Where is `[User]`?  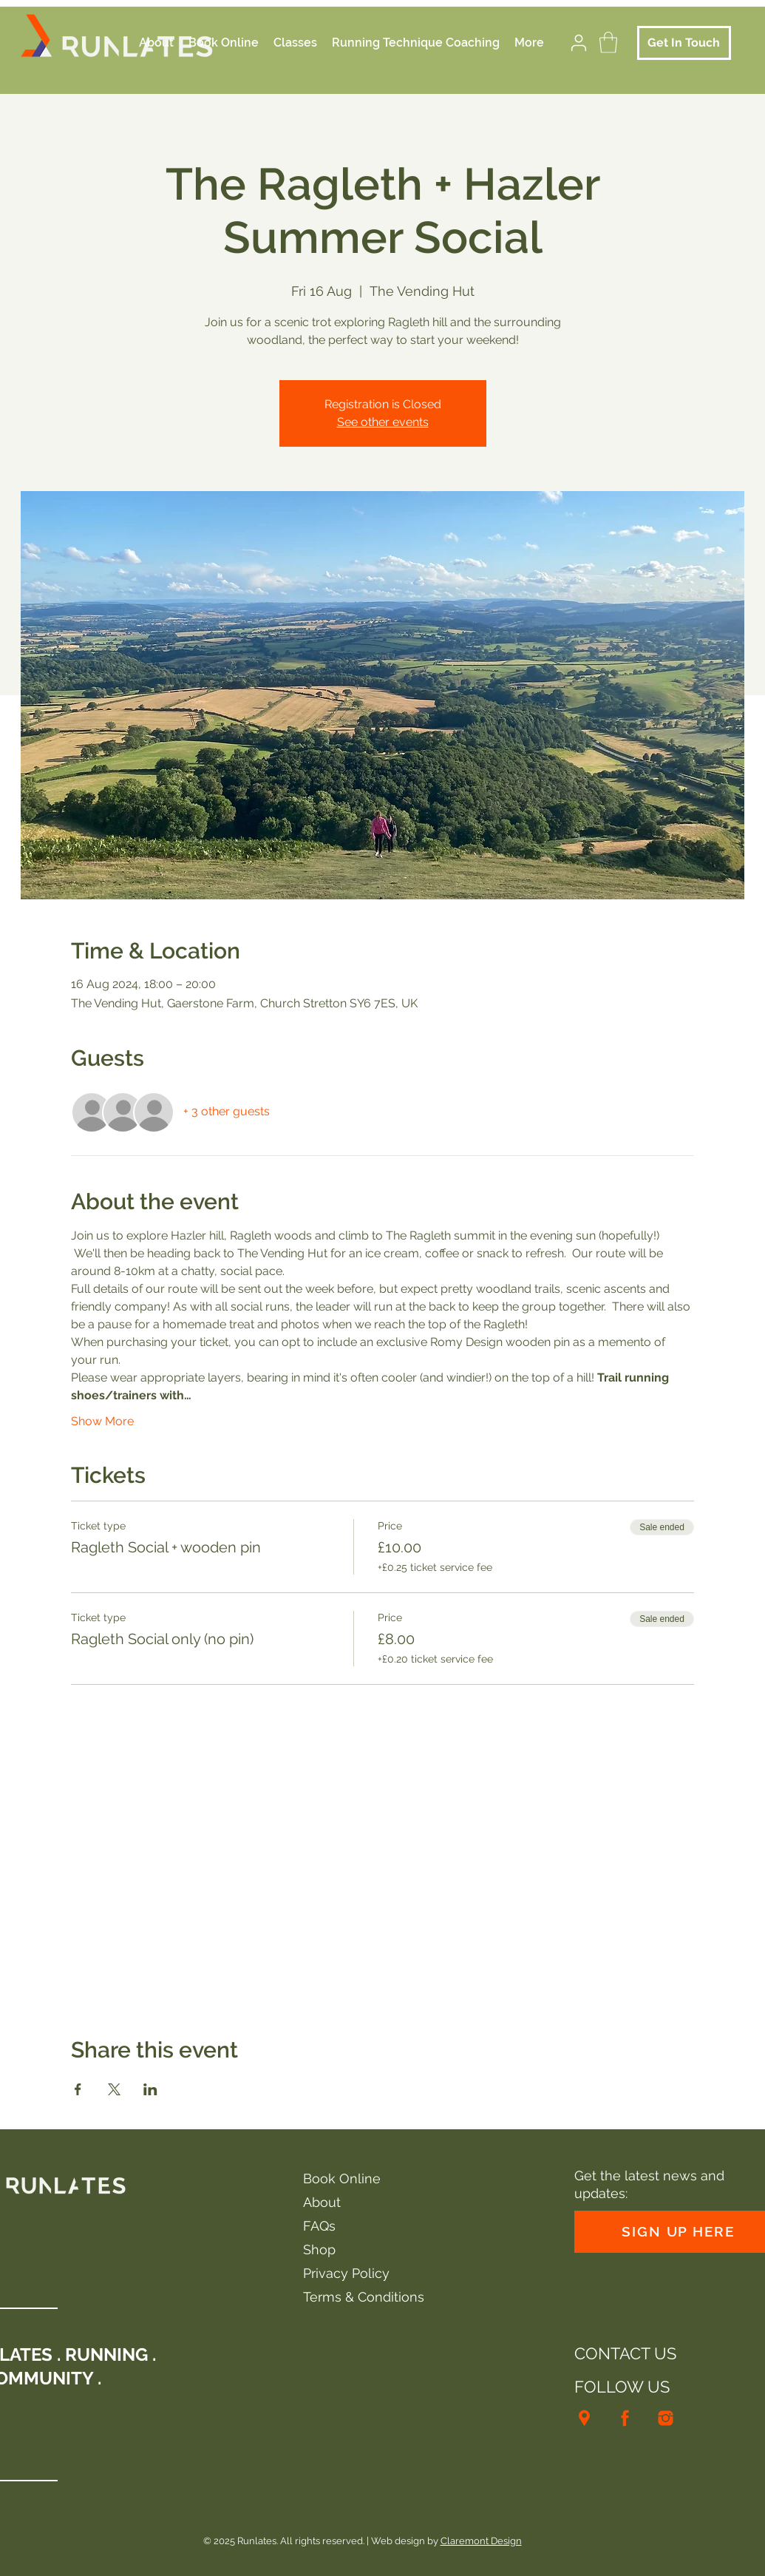
[User] is located at coordinates (579, 43).